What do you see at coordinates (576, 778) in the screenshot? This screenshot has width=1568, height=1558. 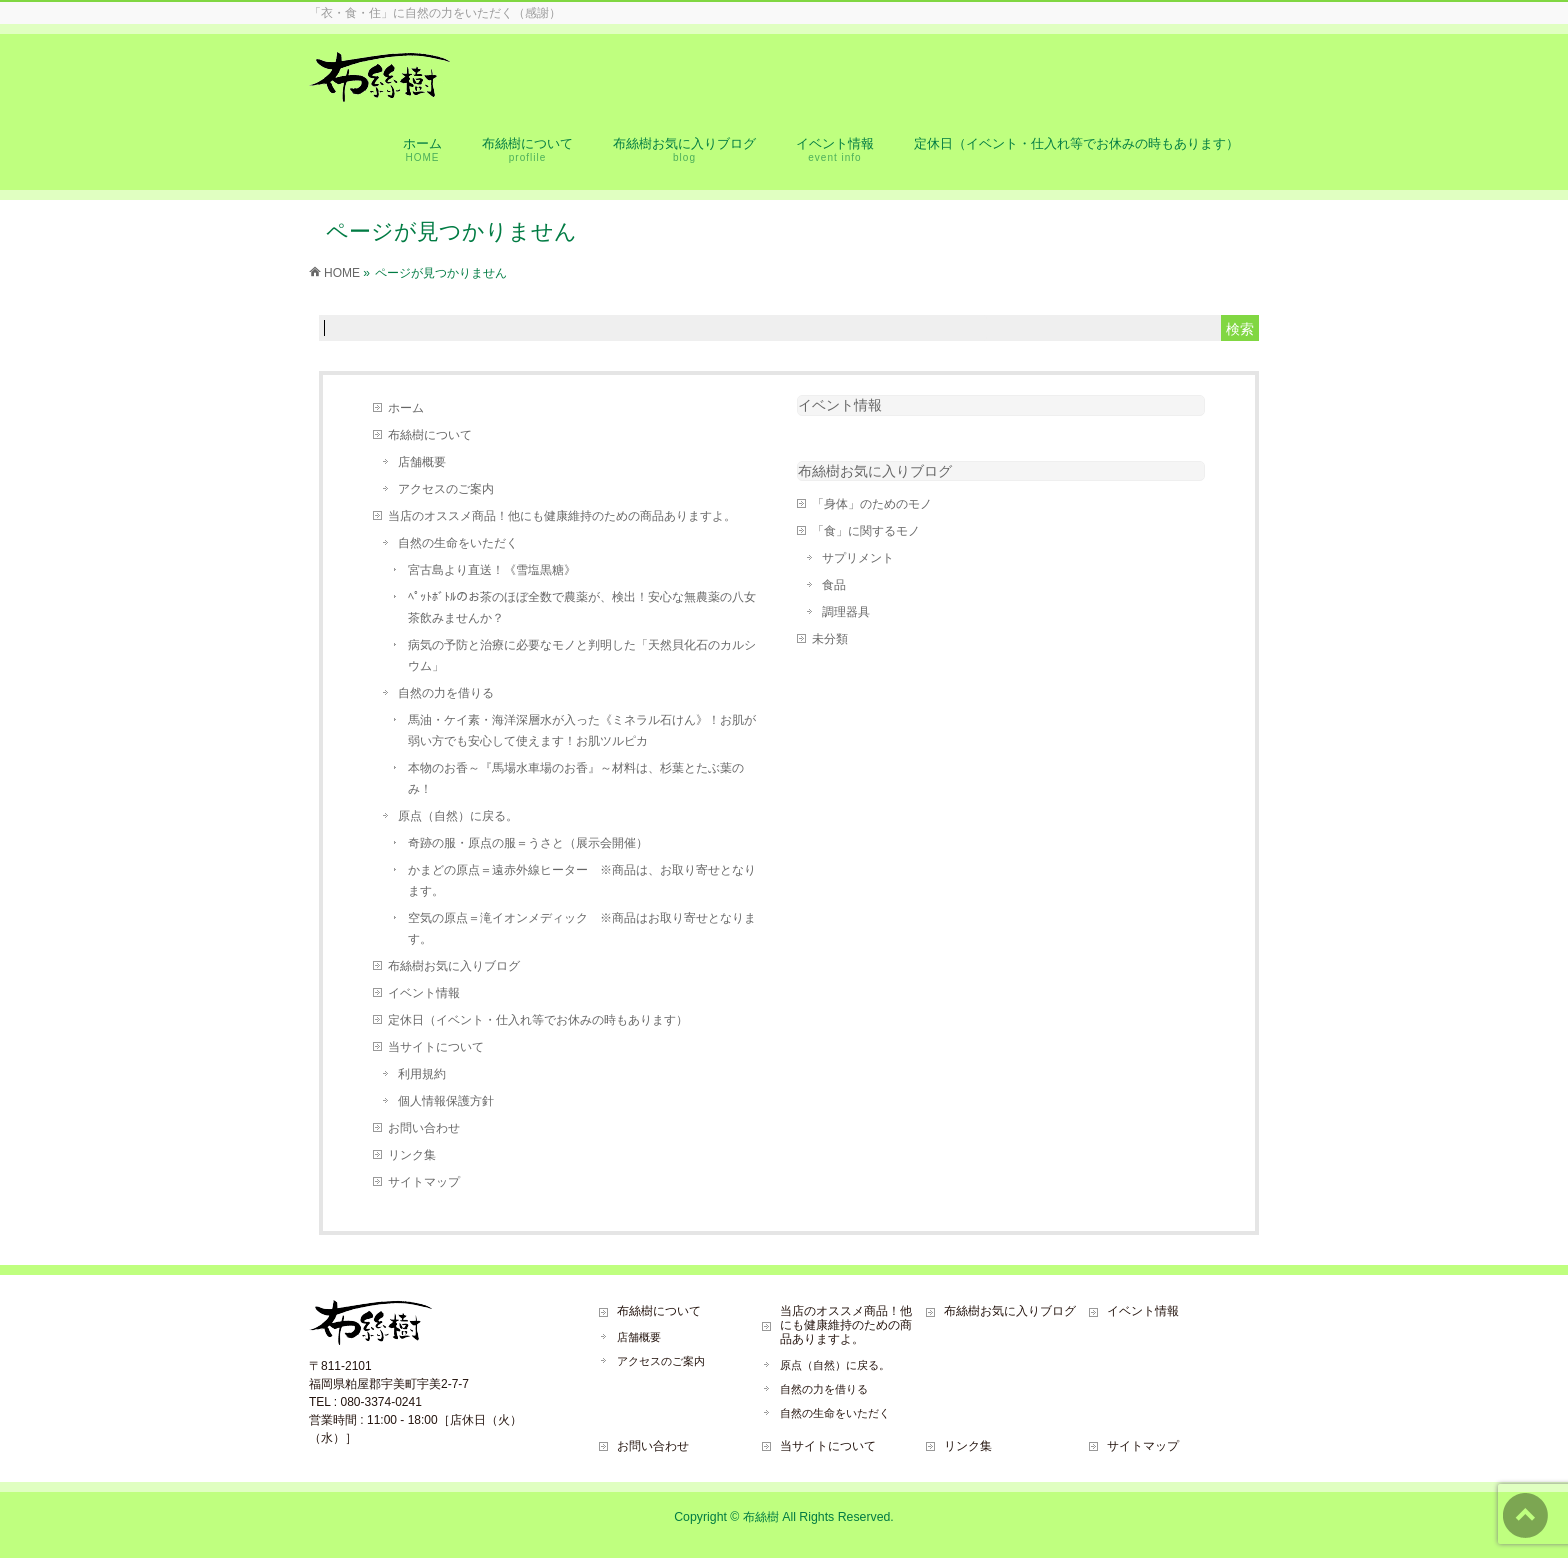 I see `本物のお香～『馬場水車場のお香』～材料は、杉葉とたぶ葉のみ！` at bounding box center [576, 778].